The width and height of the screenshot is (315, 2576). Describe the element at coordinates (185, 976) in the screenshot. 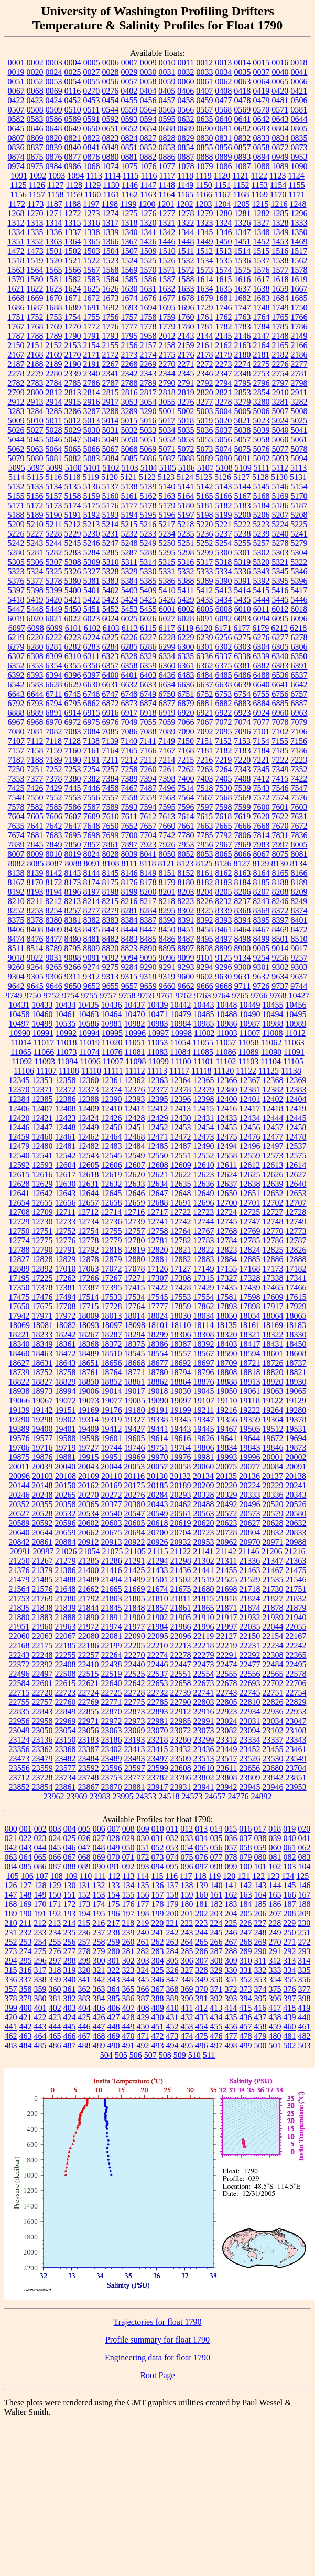

I see `9600` at that location.